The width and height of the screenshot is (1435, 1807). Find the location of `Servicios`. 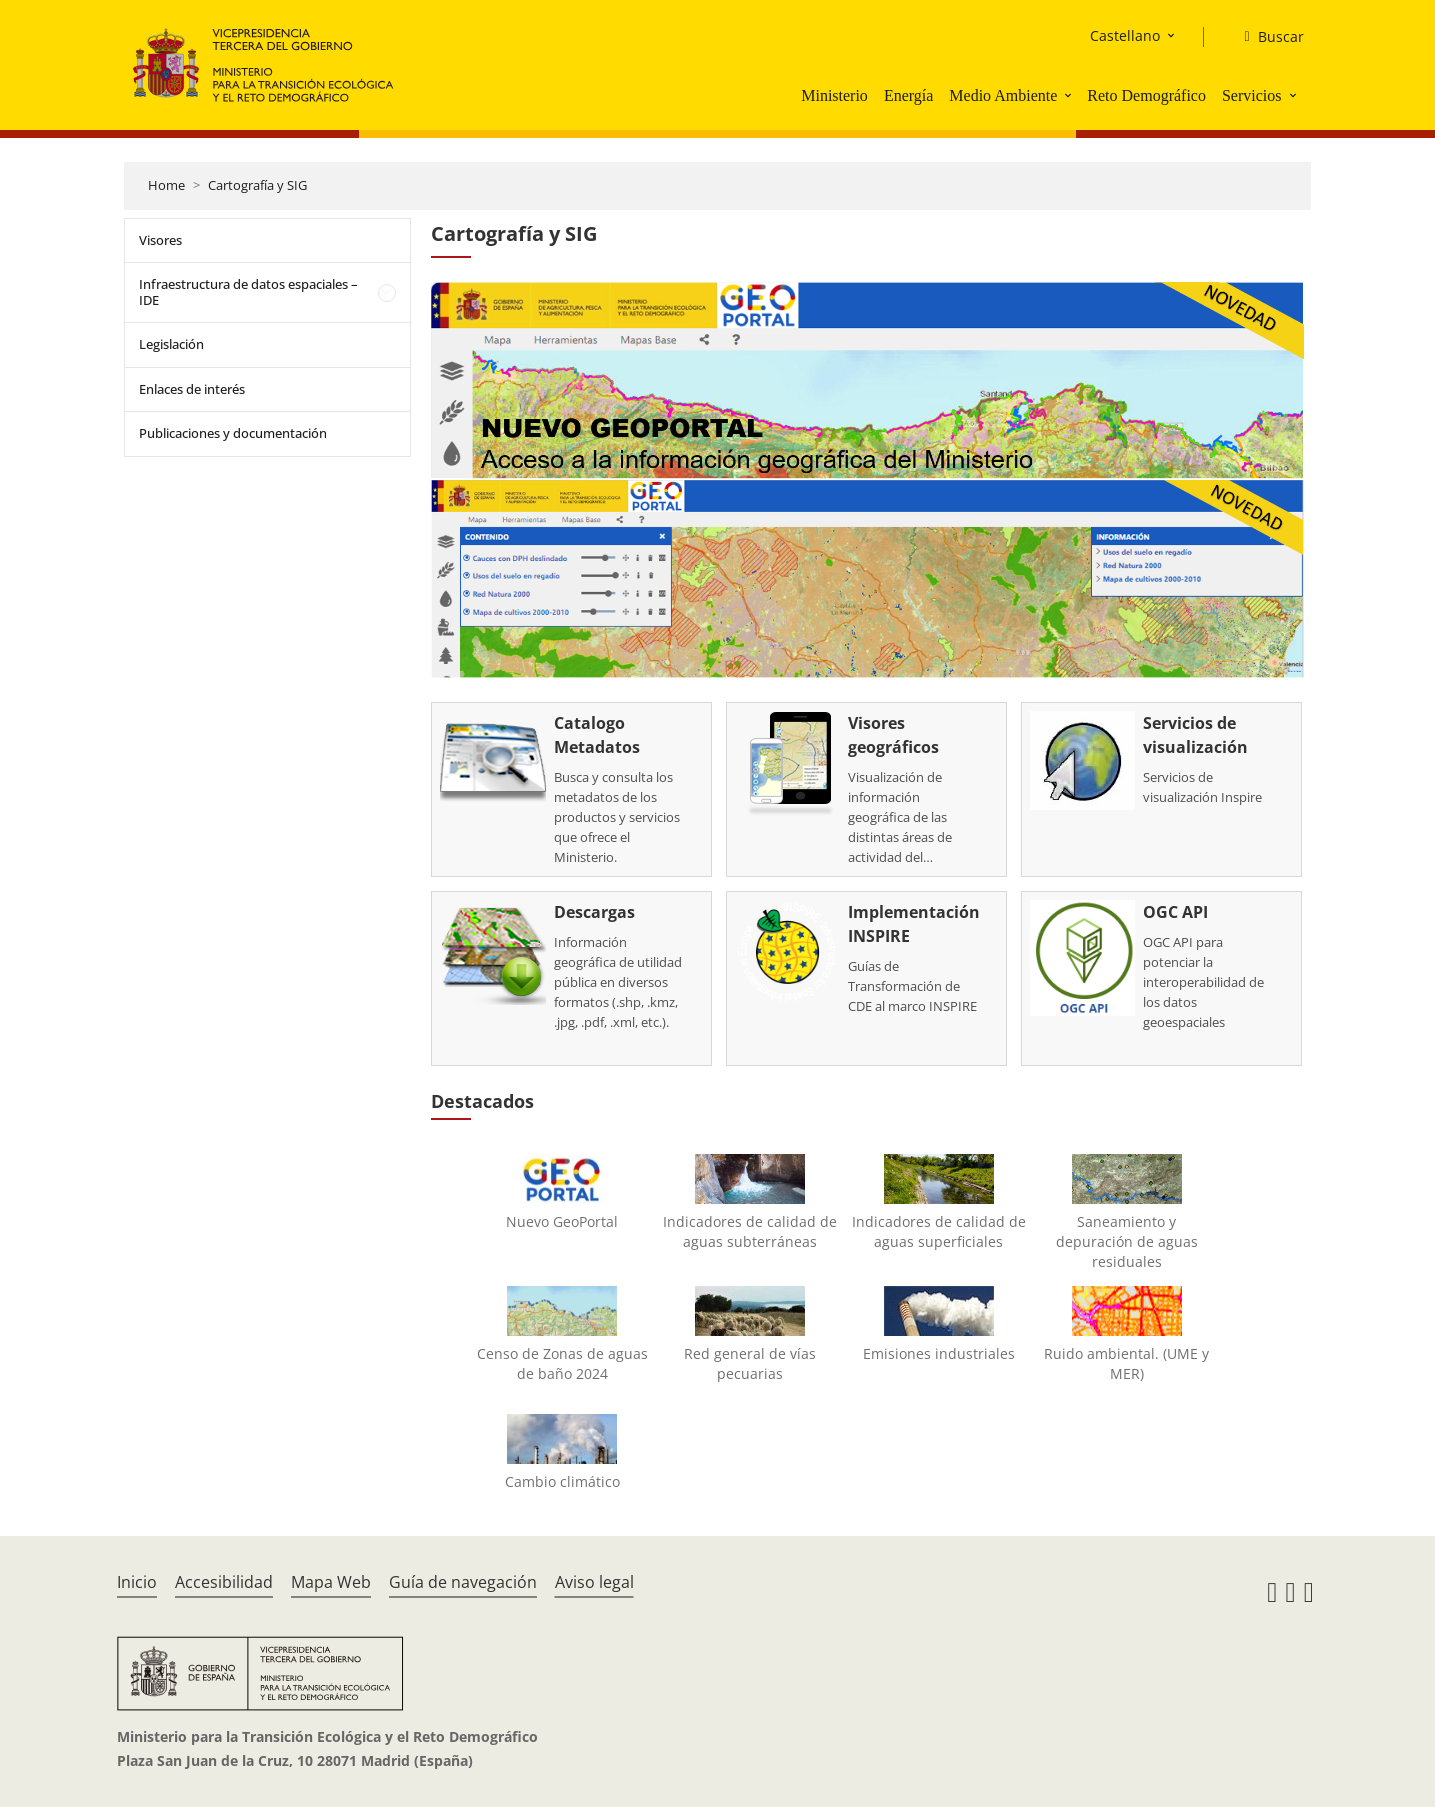

Servicios is located at coordinates (1252, 95).